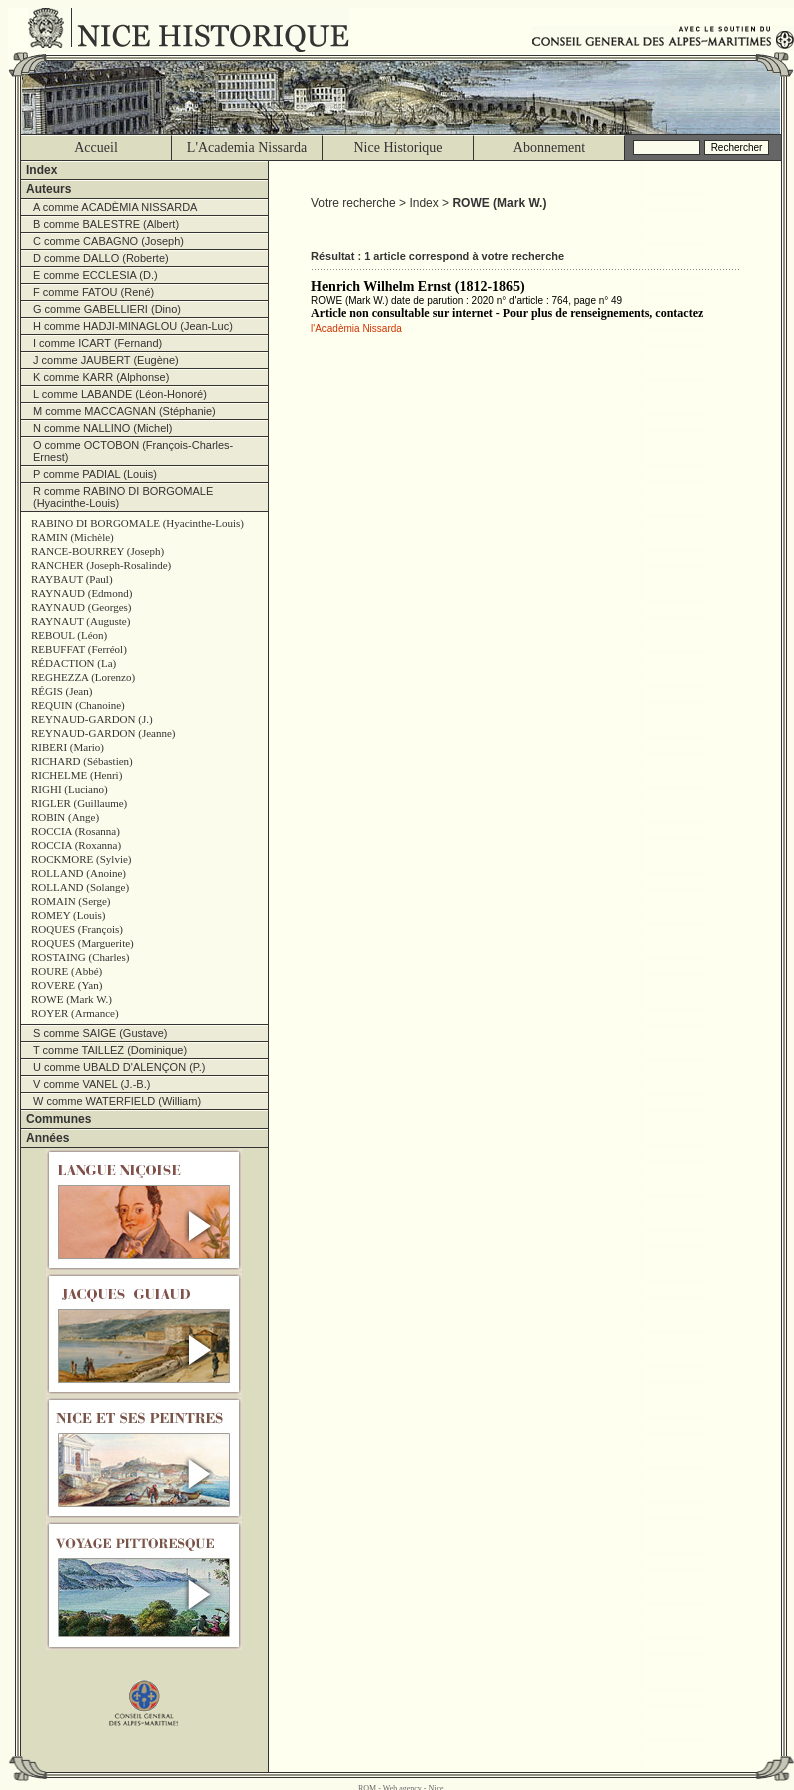  I want to click on H comme HADJI-MINAGLOU (Jean-Luc), so click(133, 326).